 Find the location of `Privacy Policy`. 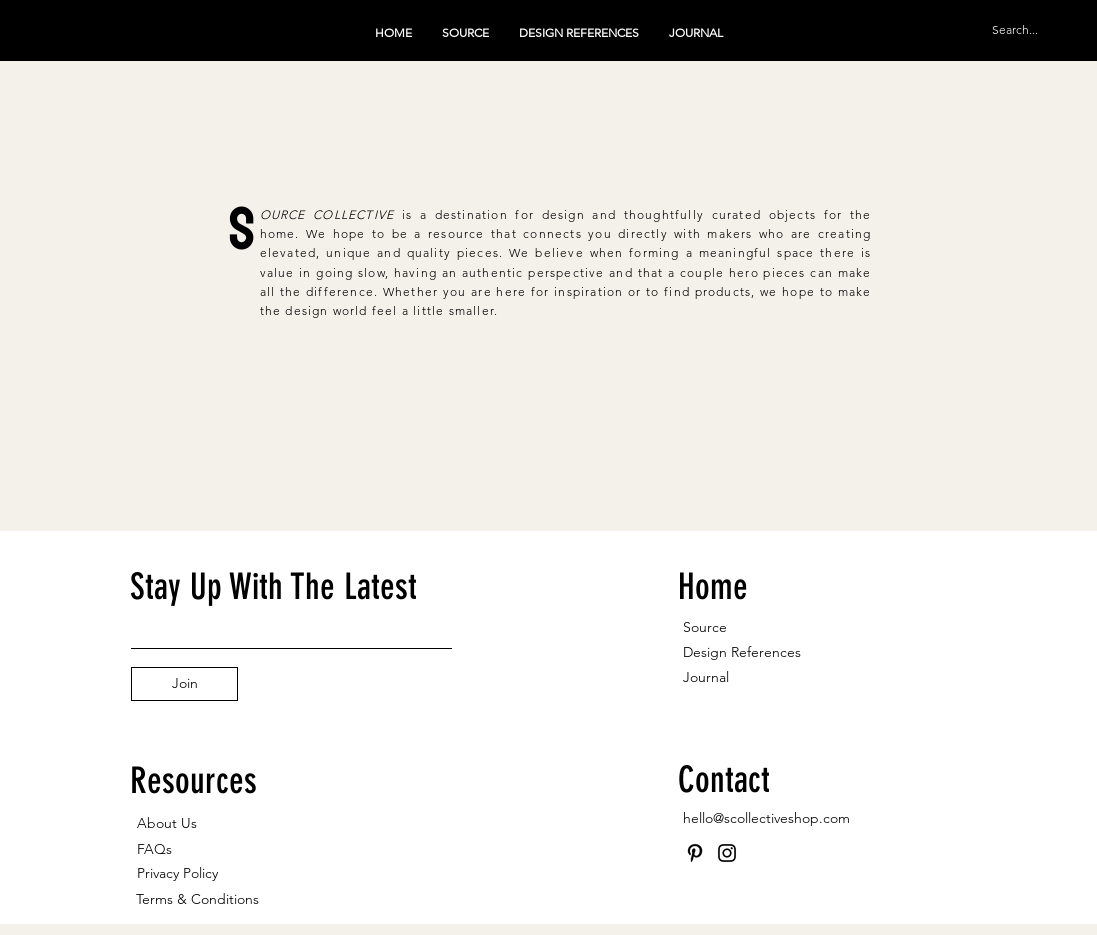

Privacy Policy is located at coordinates (177, 873).